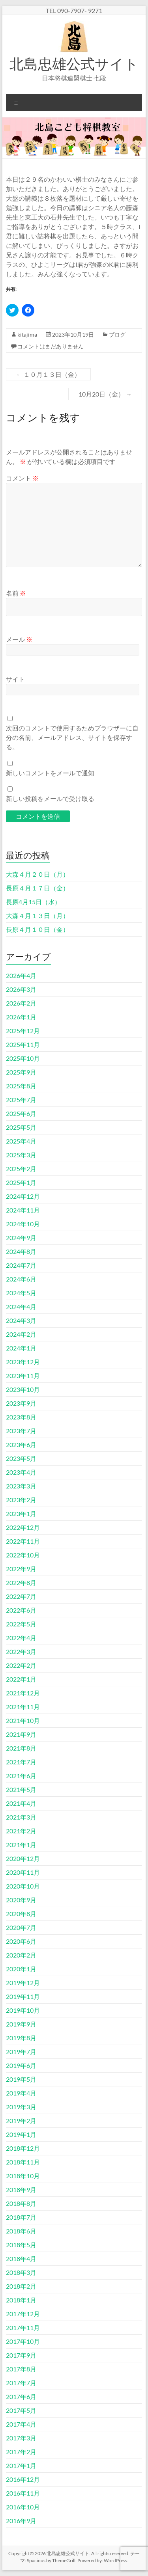  I want to click on 2020年10月, so click(23, 1886).